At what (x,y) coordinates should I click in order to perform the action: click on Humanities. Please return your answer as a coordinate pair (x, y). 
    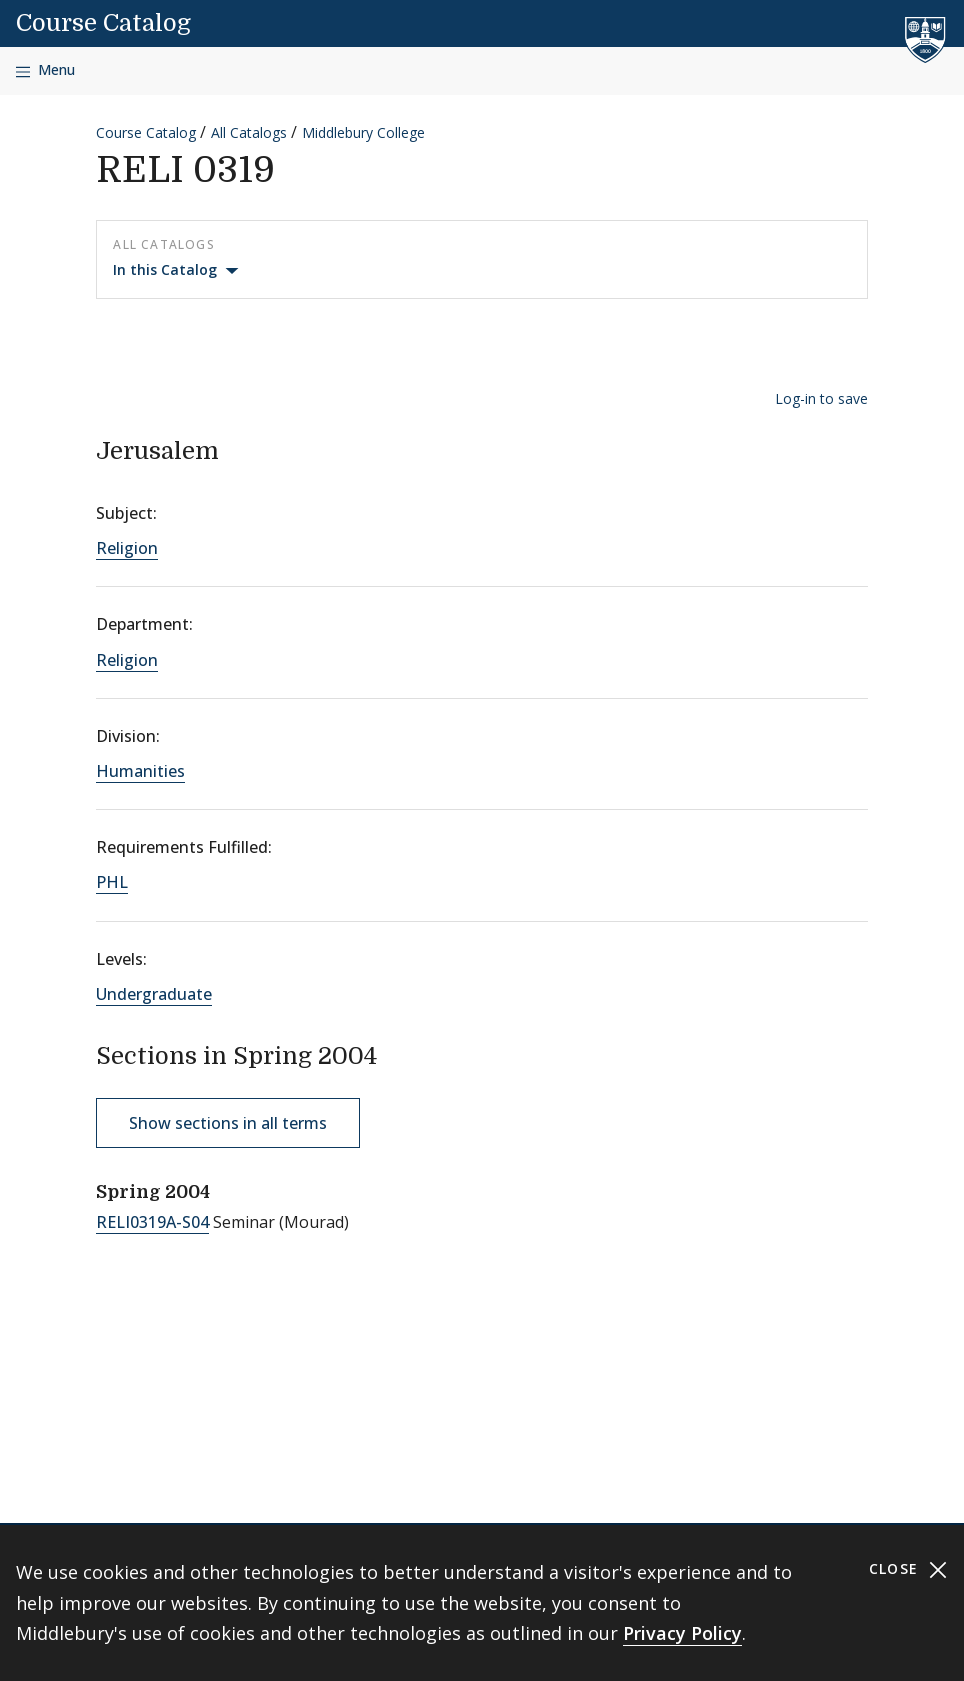
    Looking at the image, I should click on (140, 771).